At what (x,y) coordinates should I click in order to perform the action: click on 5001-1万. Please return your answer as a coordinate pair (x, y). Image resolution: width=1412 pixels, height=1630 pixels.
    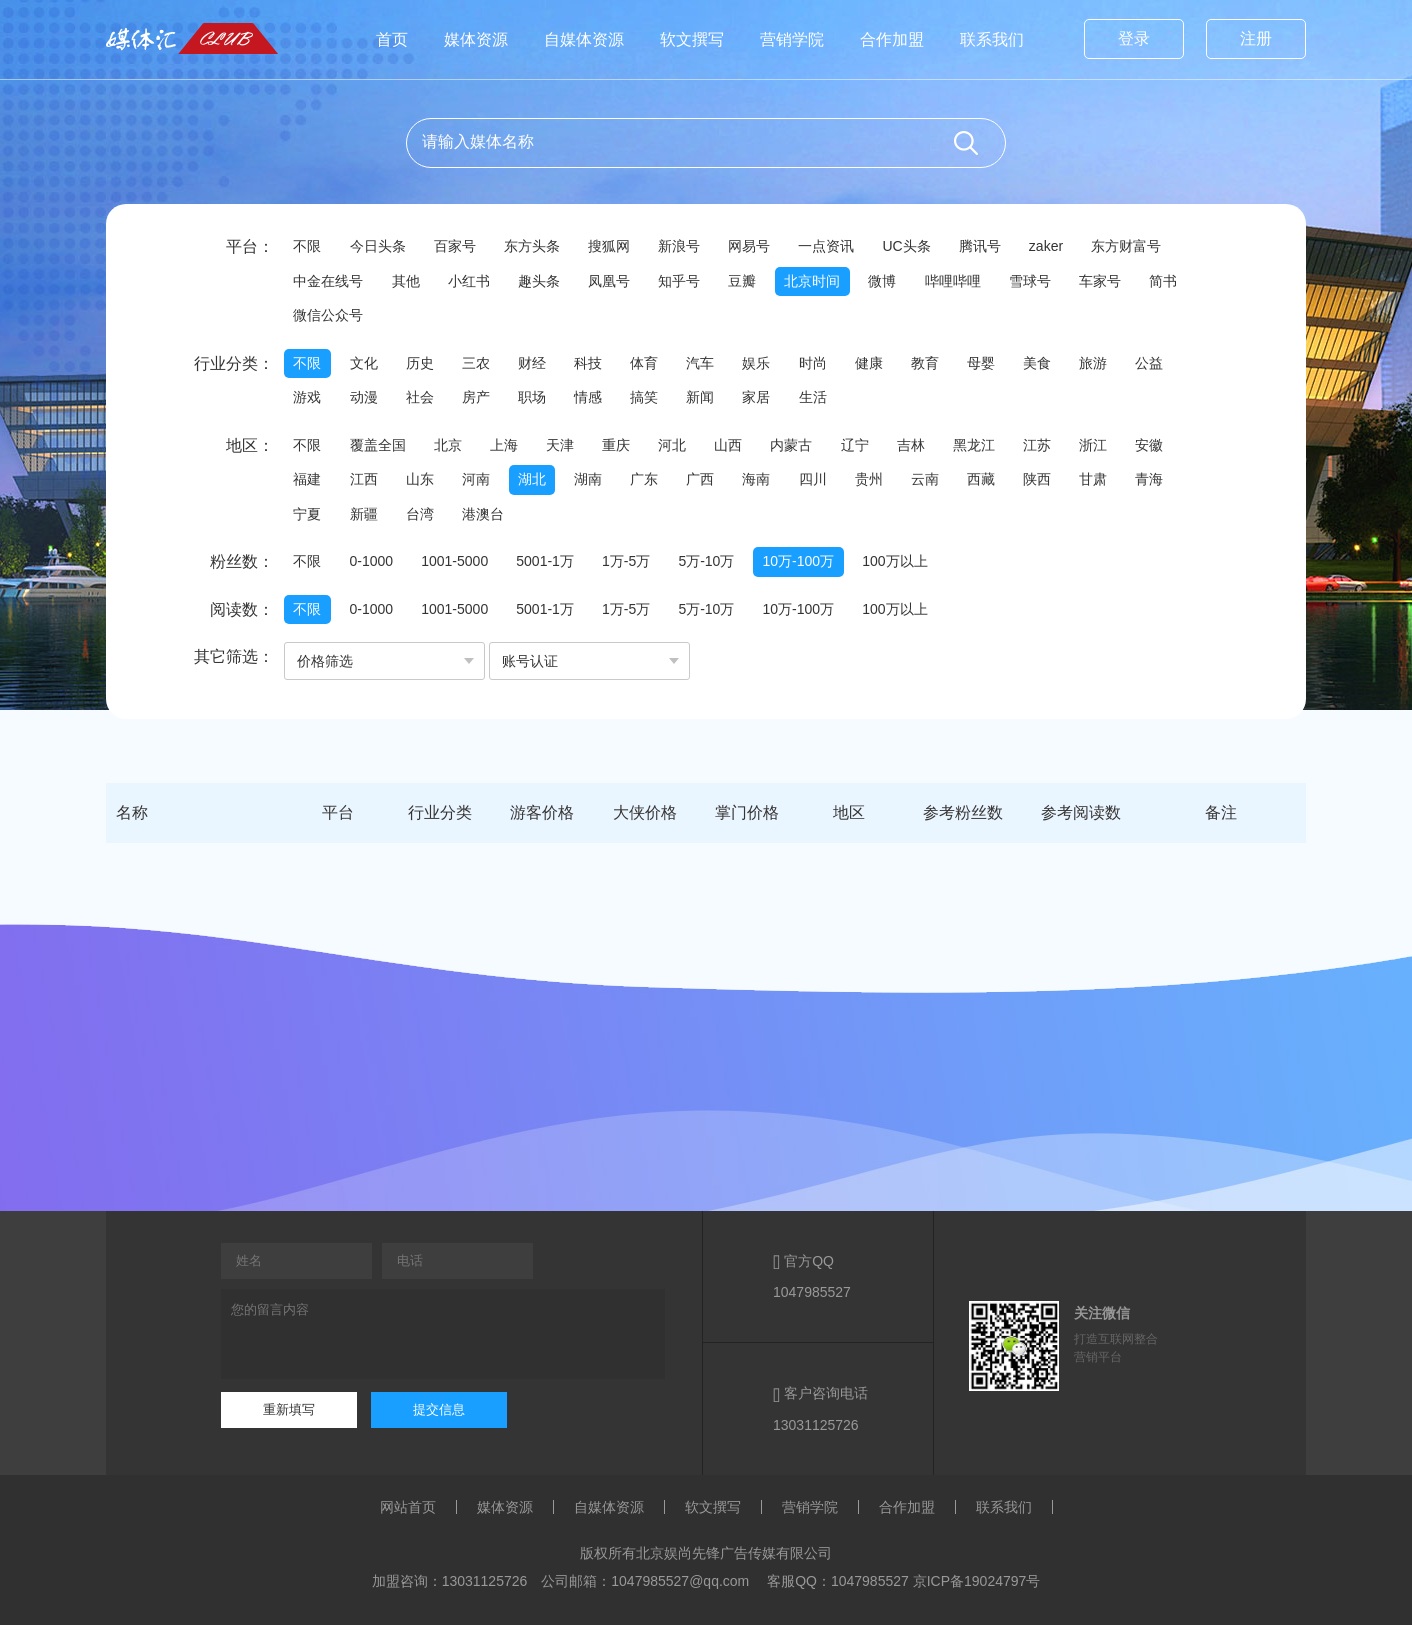
    Looking at the image, I should click on (552, 566).